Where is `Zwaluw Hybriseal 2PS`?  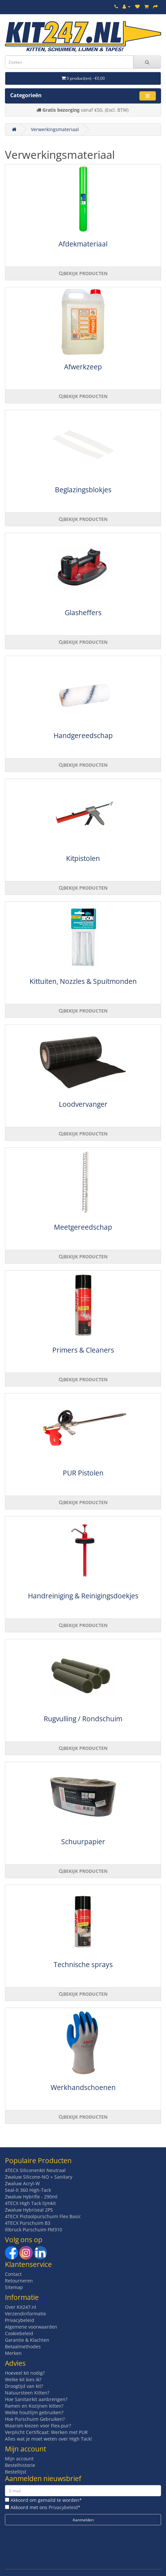 Zwaluw Hybriseal 2PS is located at coordinates (29, 2210).